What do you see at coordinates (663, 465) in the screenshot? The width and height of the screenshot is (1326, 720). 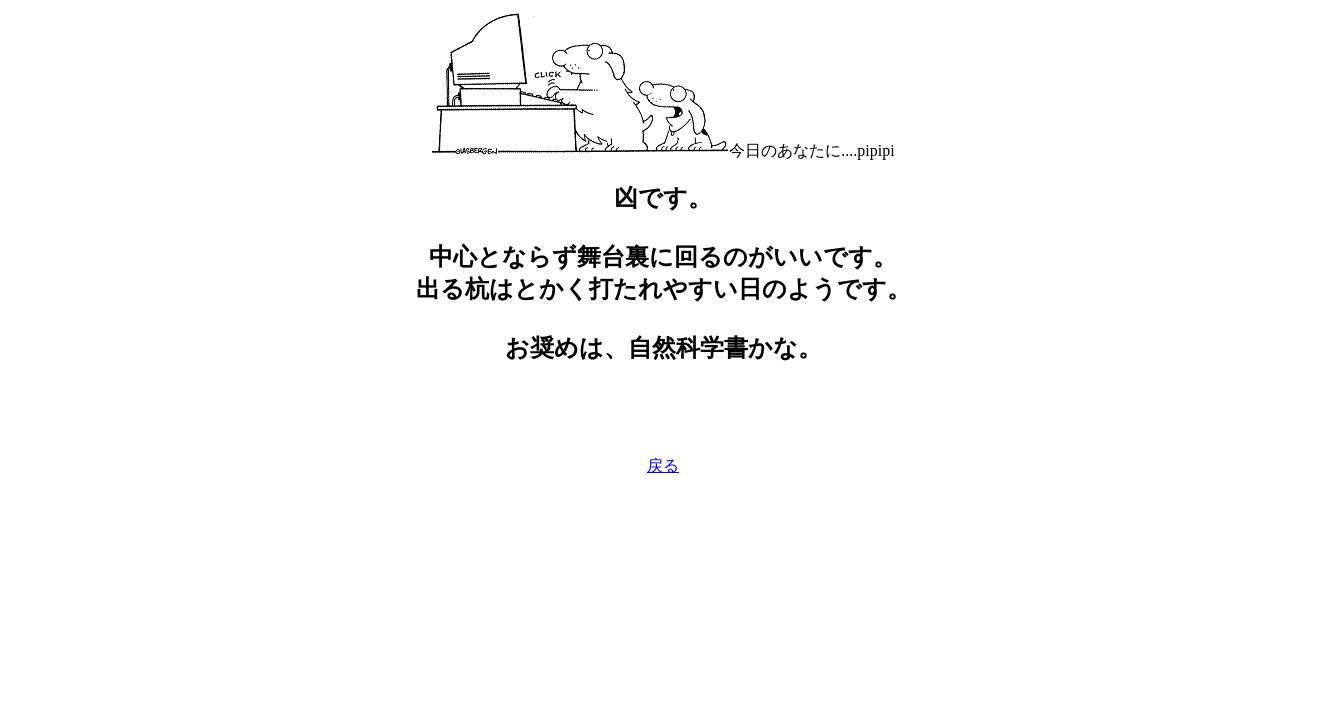 I see `戻る` at bounding box center [663, 465].